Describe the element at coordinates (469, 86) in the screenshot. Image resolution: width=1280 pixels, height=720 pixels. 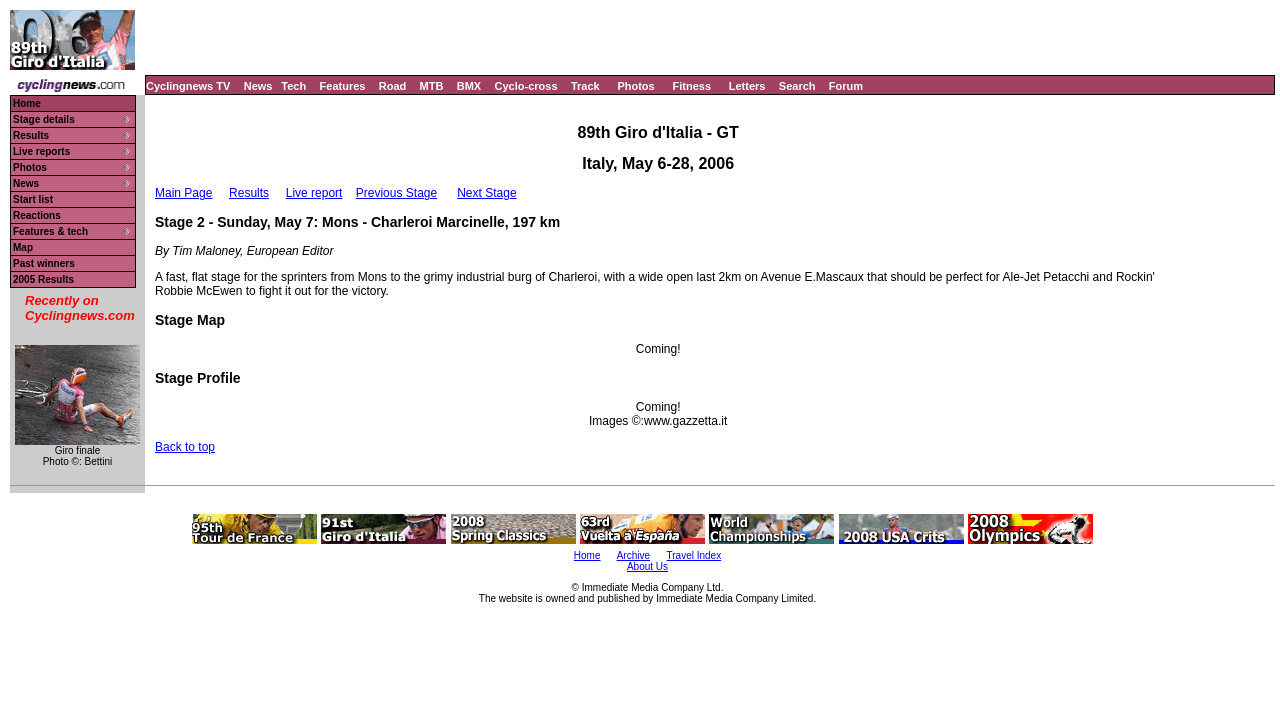
I see `BMX` at that location.